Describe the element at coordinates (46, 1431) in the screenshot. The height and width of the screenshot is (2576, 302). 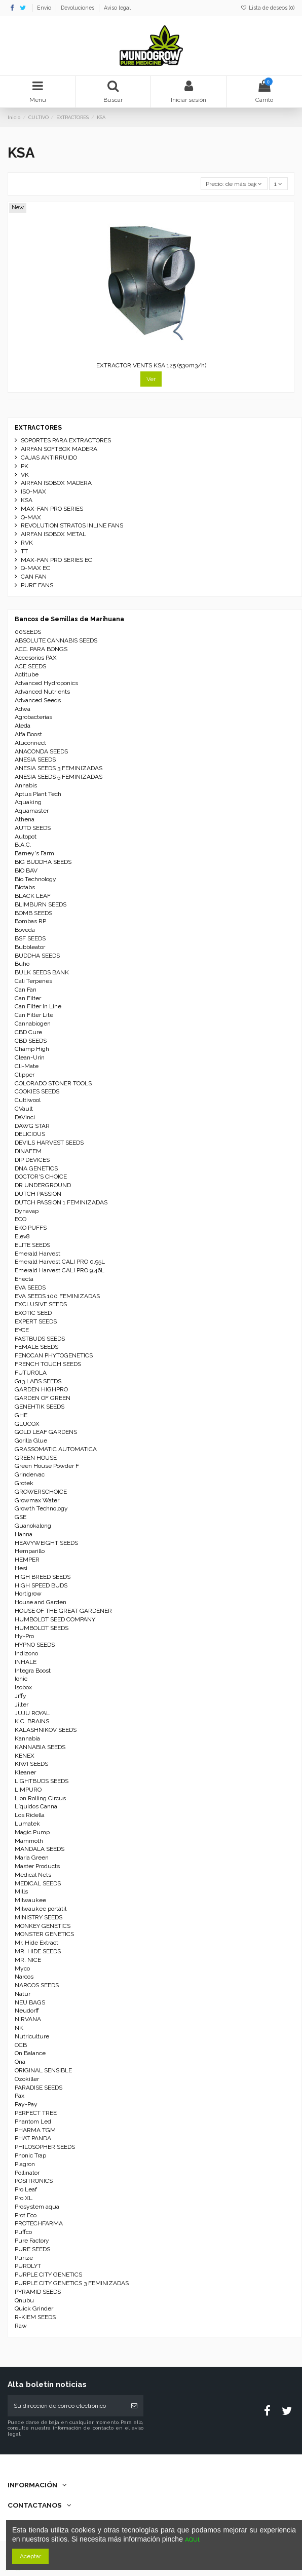
I see `GOLD LEAF GARDENS` at that location.